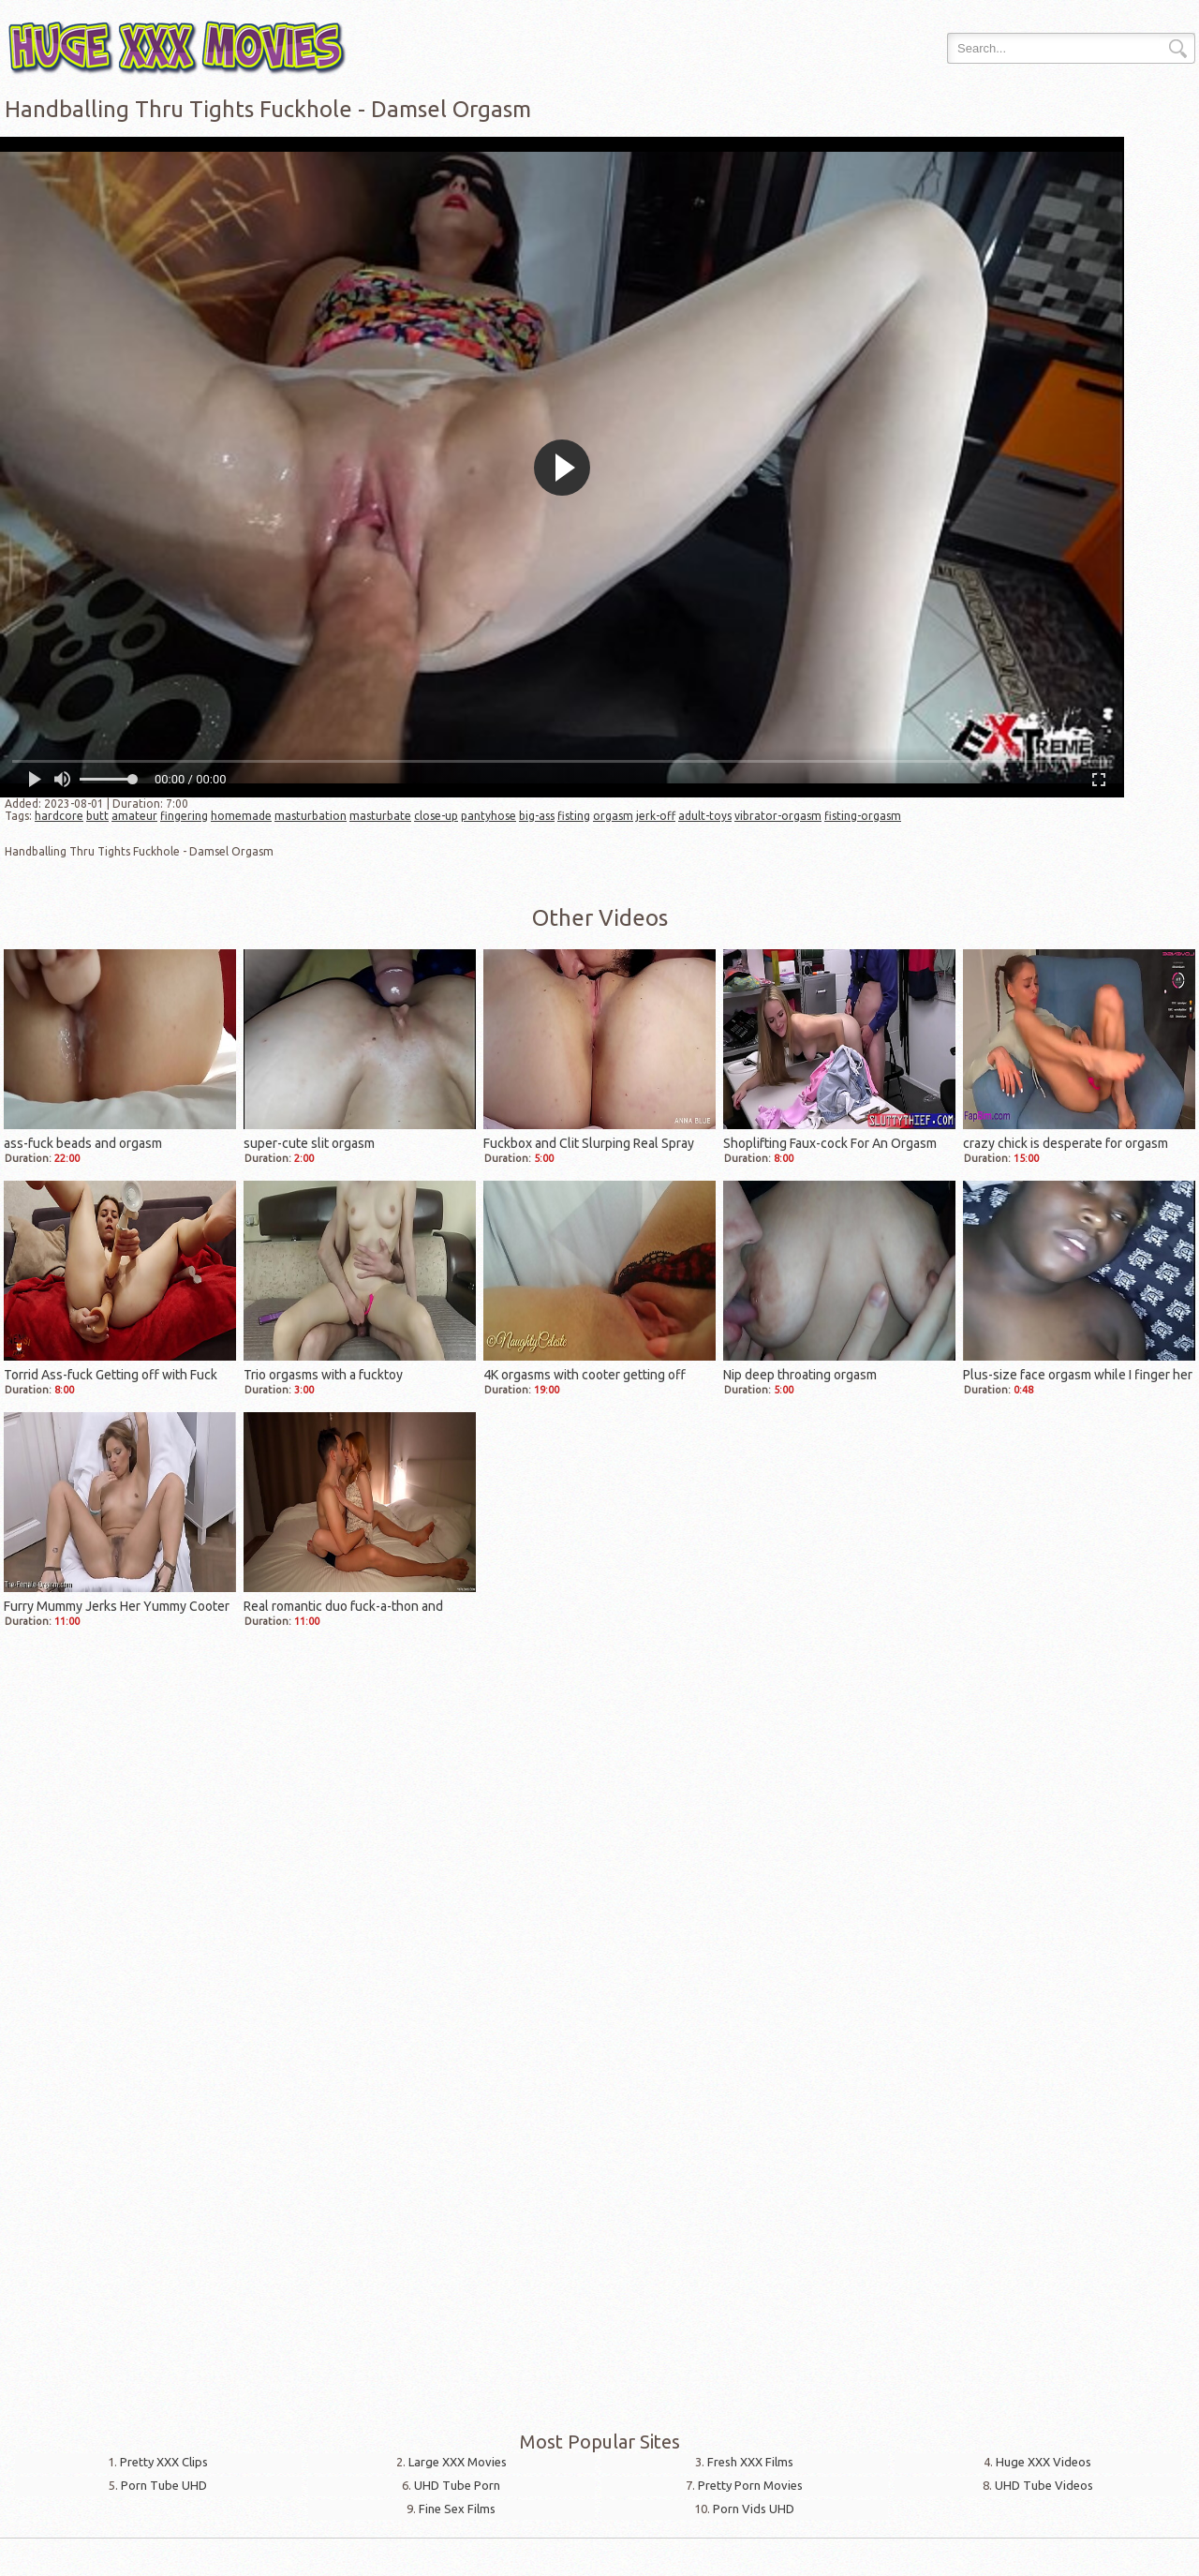 The width and height of the screenshot is (1199, 2576). What do you see at coordinates (97, 816) in the screenshot?
I see `butt` at bounding box center [97, 816].